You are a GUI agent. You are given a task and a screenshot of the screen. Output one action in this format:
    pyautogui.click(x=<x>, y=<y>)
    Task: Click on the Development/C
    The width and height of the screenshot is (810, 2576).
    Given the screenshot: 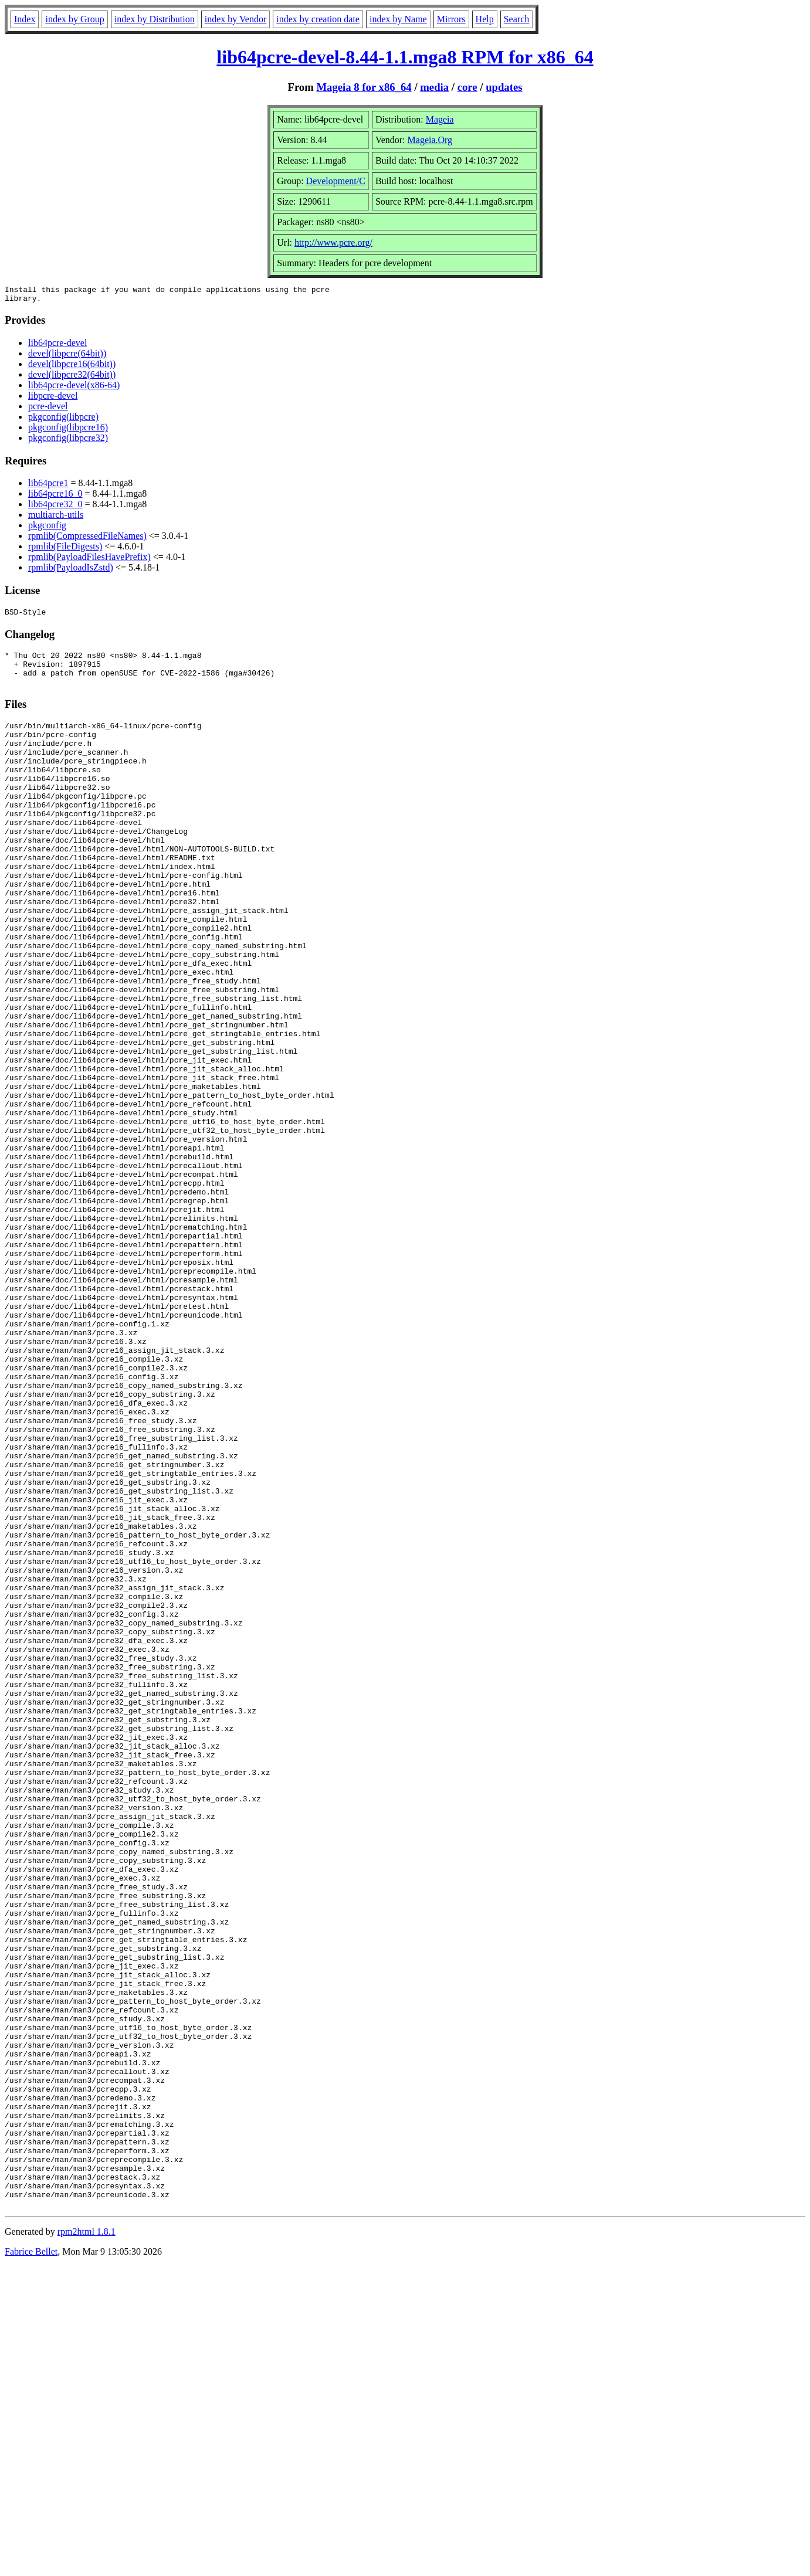 What is the action you would take?
    pyautogui.click(x=335, y=181)
    